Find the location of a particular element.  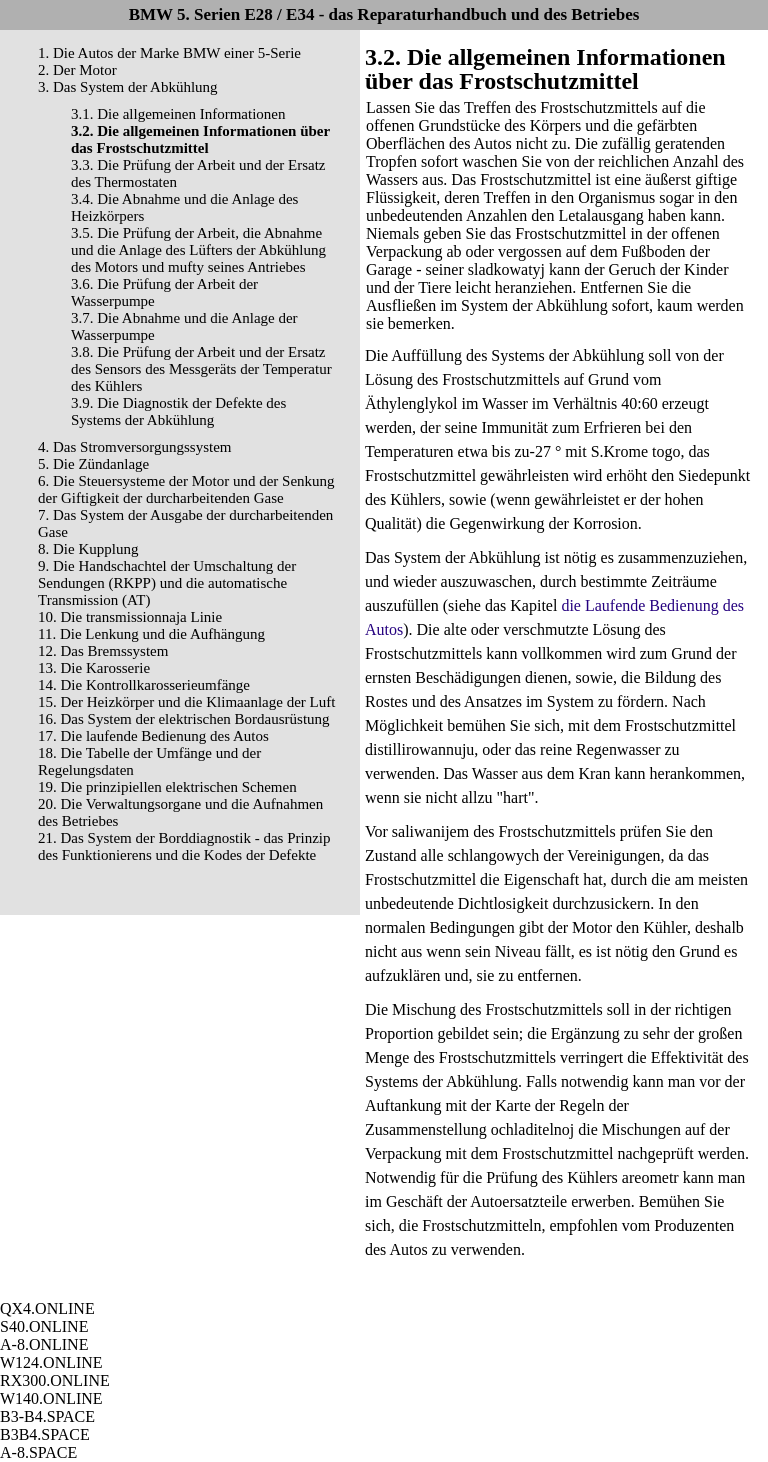

3.5. Die Prüfung der Arbeit, die Abnahme und die Anlage des Lüfters der Abkühlung des Motors und mufty seines Antriebes is located at coordinates (198, 250).